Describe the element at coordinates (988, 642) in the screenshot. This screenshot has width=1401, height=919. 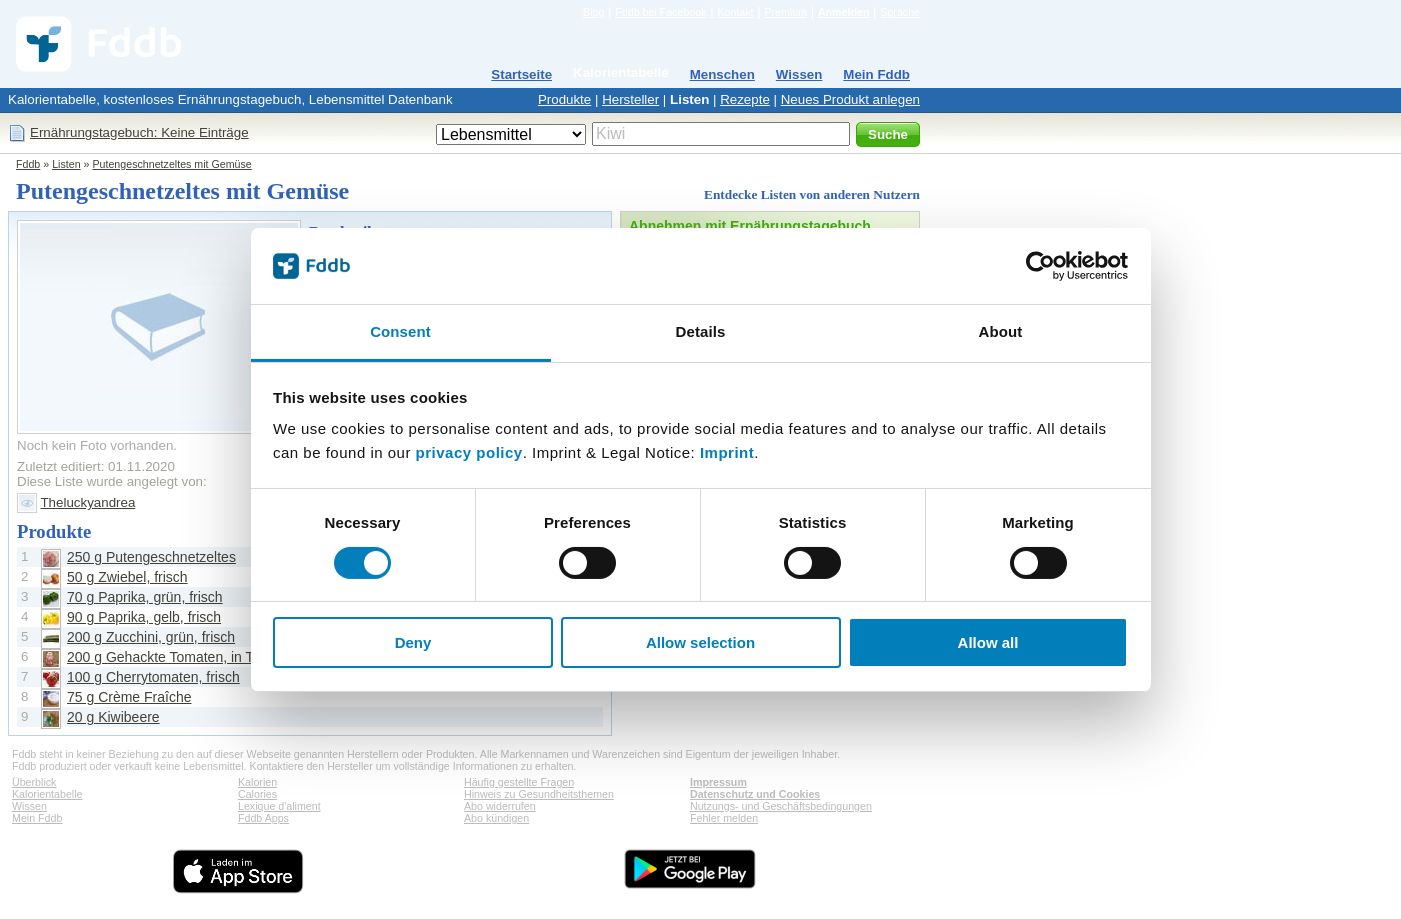
I see `Allow all` at that location.